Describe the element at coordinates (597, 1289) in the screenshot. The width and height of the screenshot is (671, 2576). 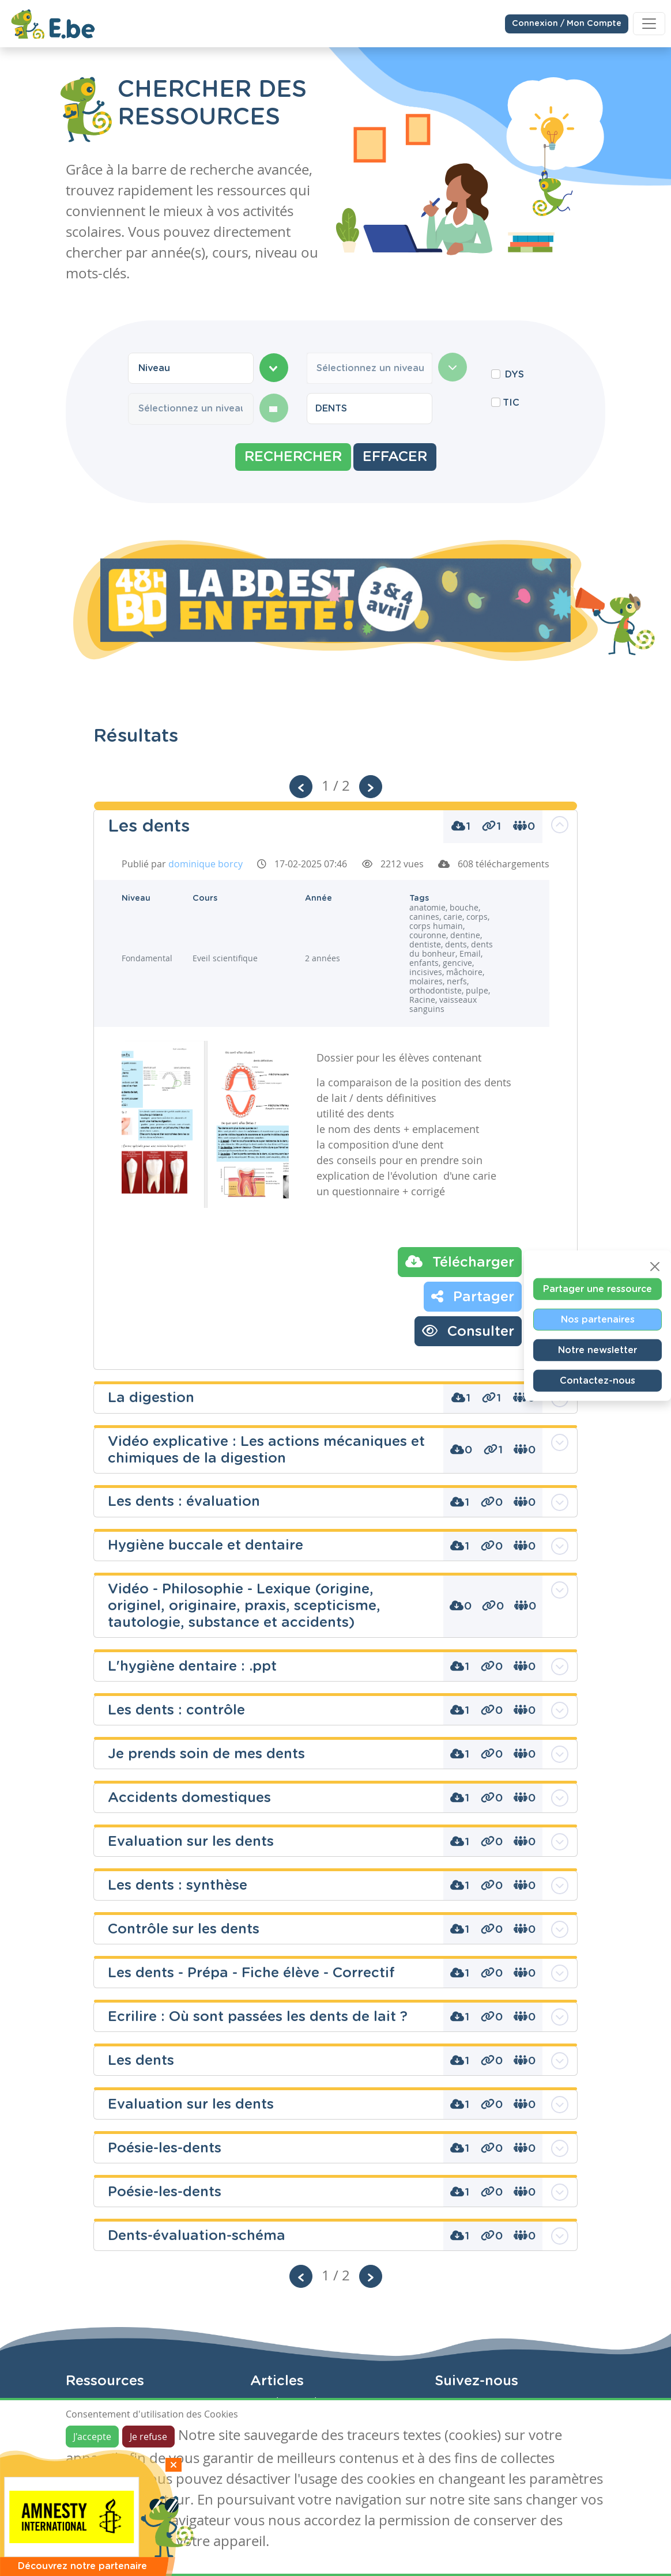
I see `Partager une ressource` at that location.